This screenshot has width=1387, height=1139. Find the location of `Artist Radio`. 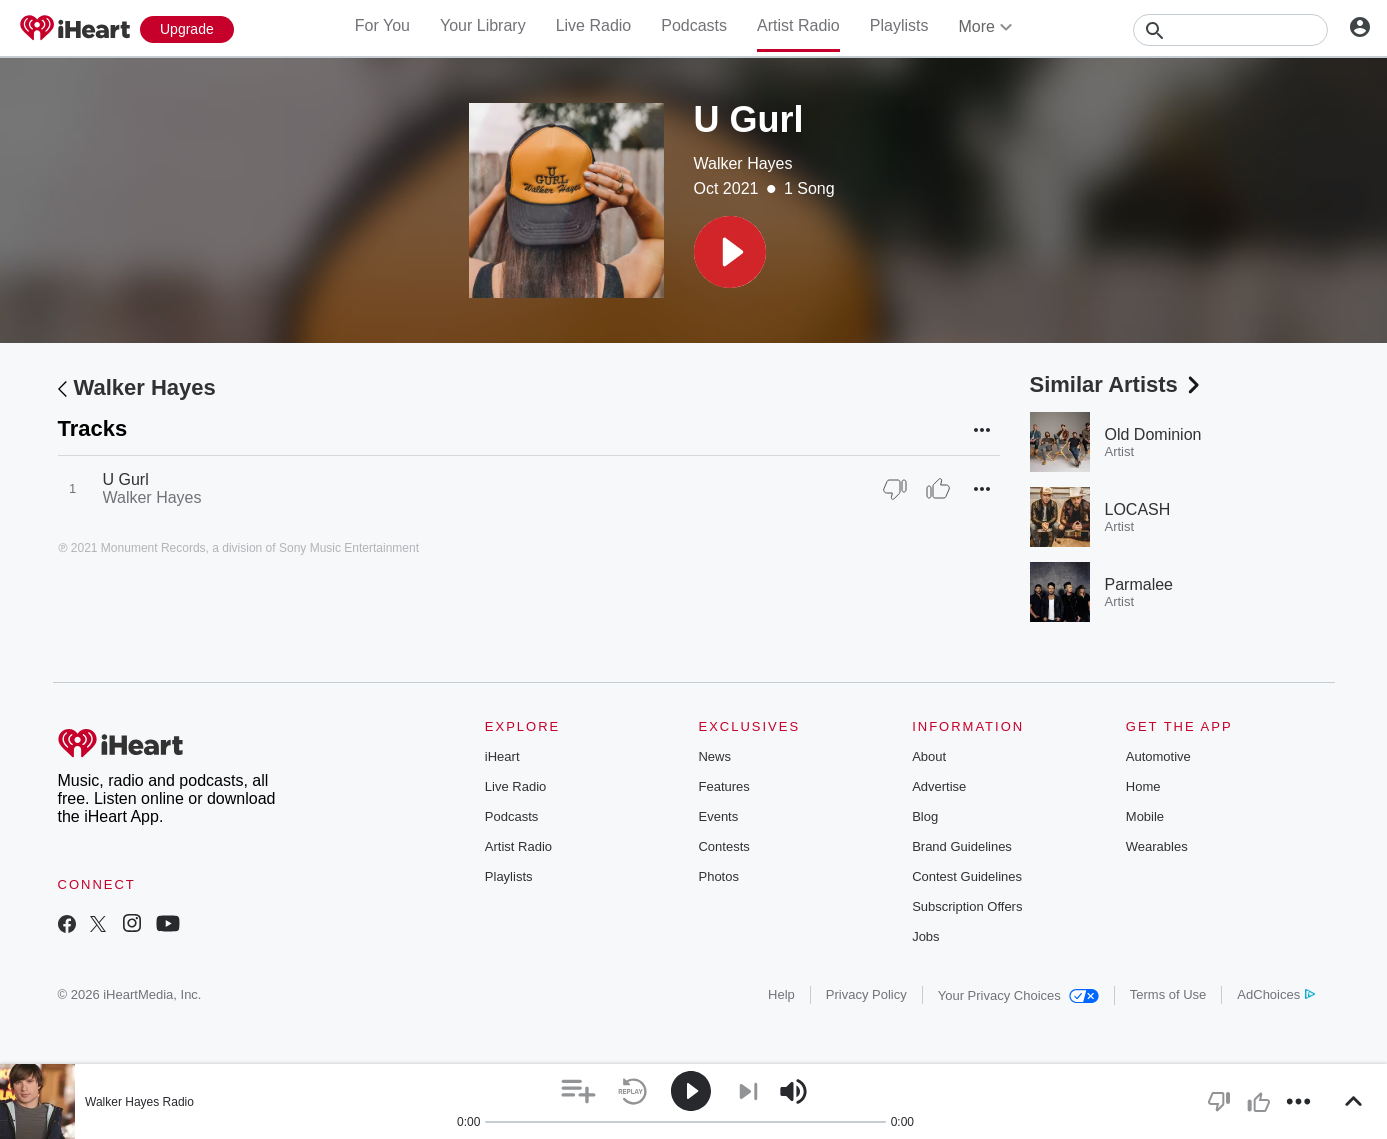

Artist Radio is located at coordinates (798, 25).